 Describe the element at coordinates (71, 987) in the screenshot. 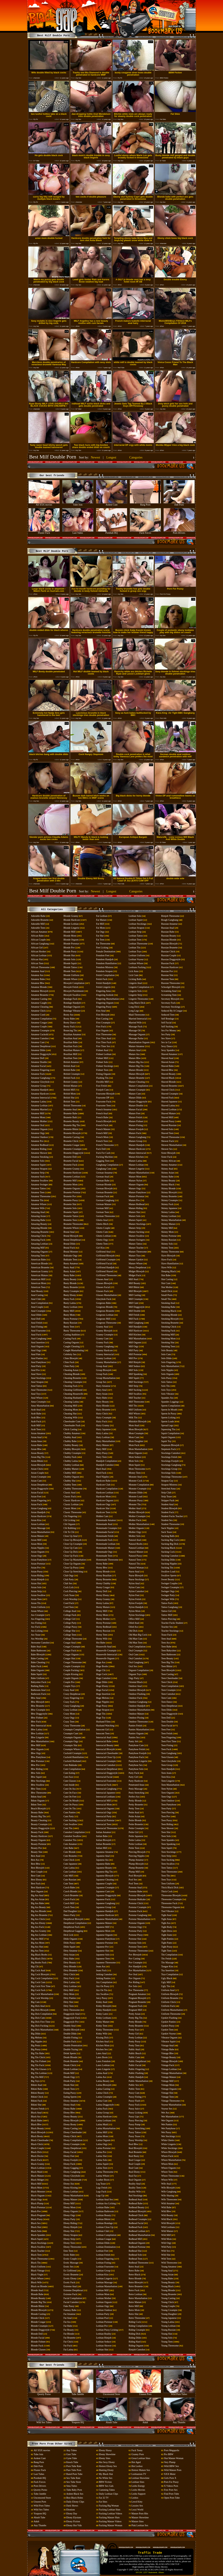

I see `Blowjob Fetish` at that location.